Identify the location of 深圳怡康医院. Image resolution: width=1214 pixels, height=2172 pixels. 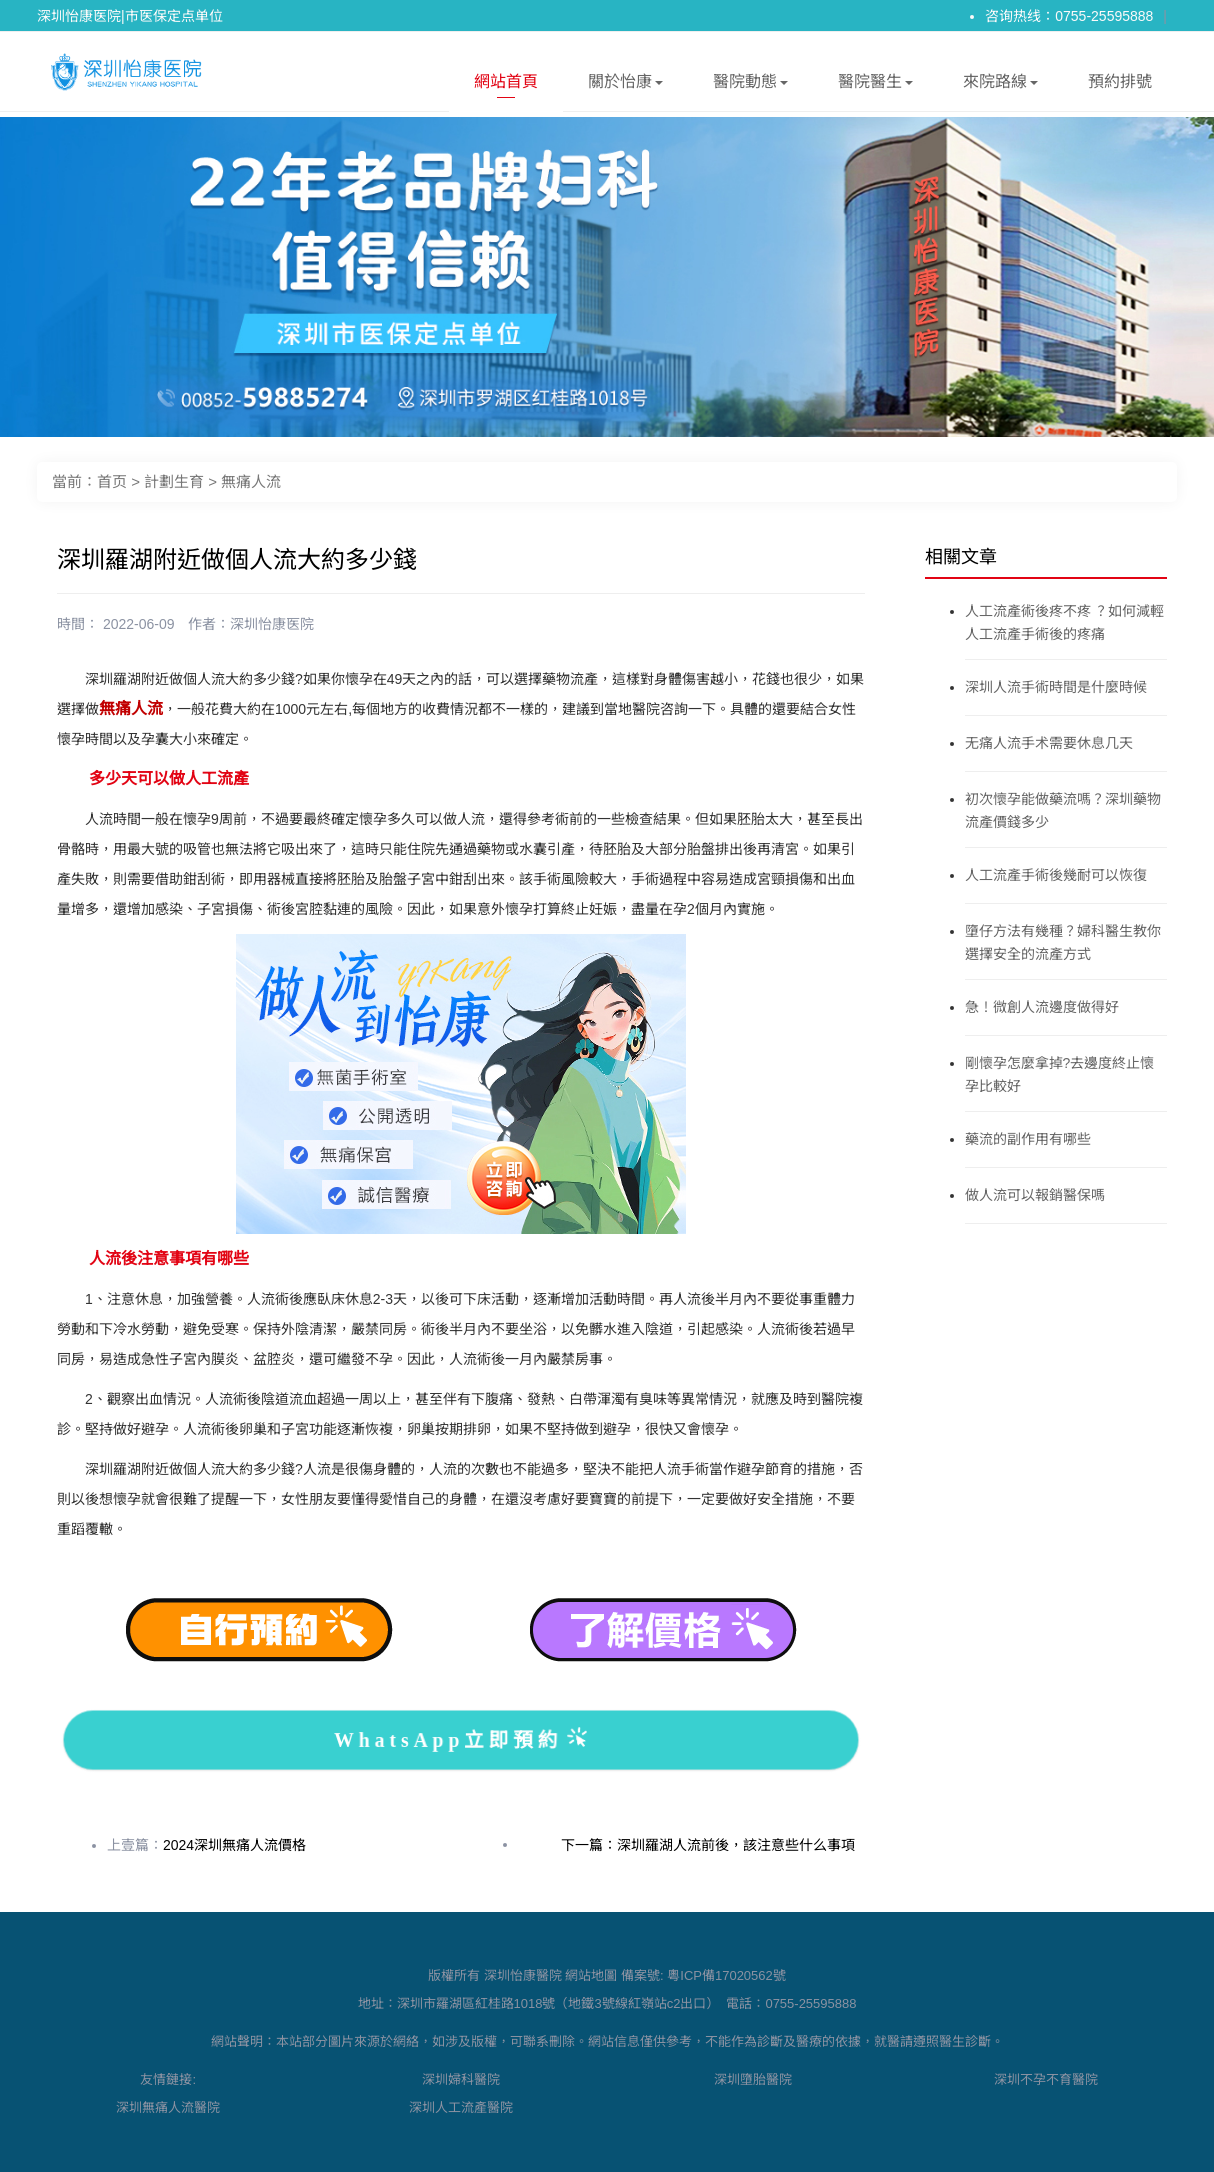
(272, 624).